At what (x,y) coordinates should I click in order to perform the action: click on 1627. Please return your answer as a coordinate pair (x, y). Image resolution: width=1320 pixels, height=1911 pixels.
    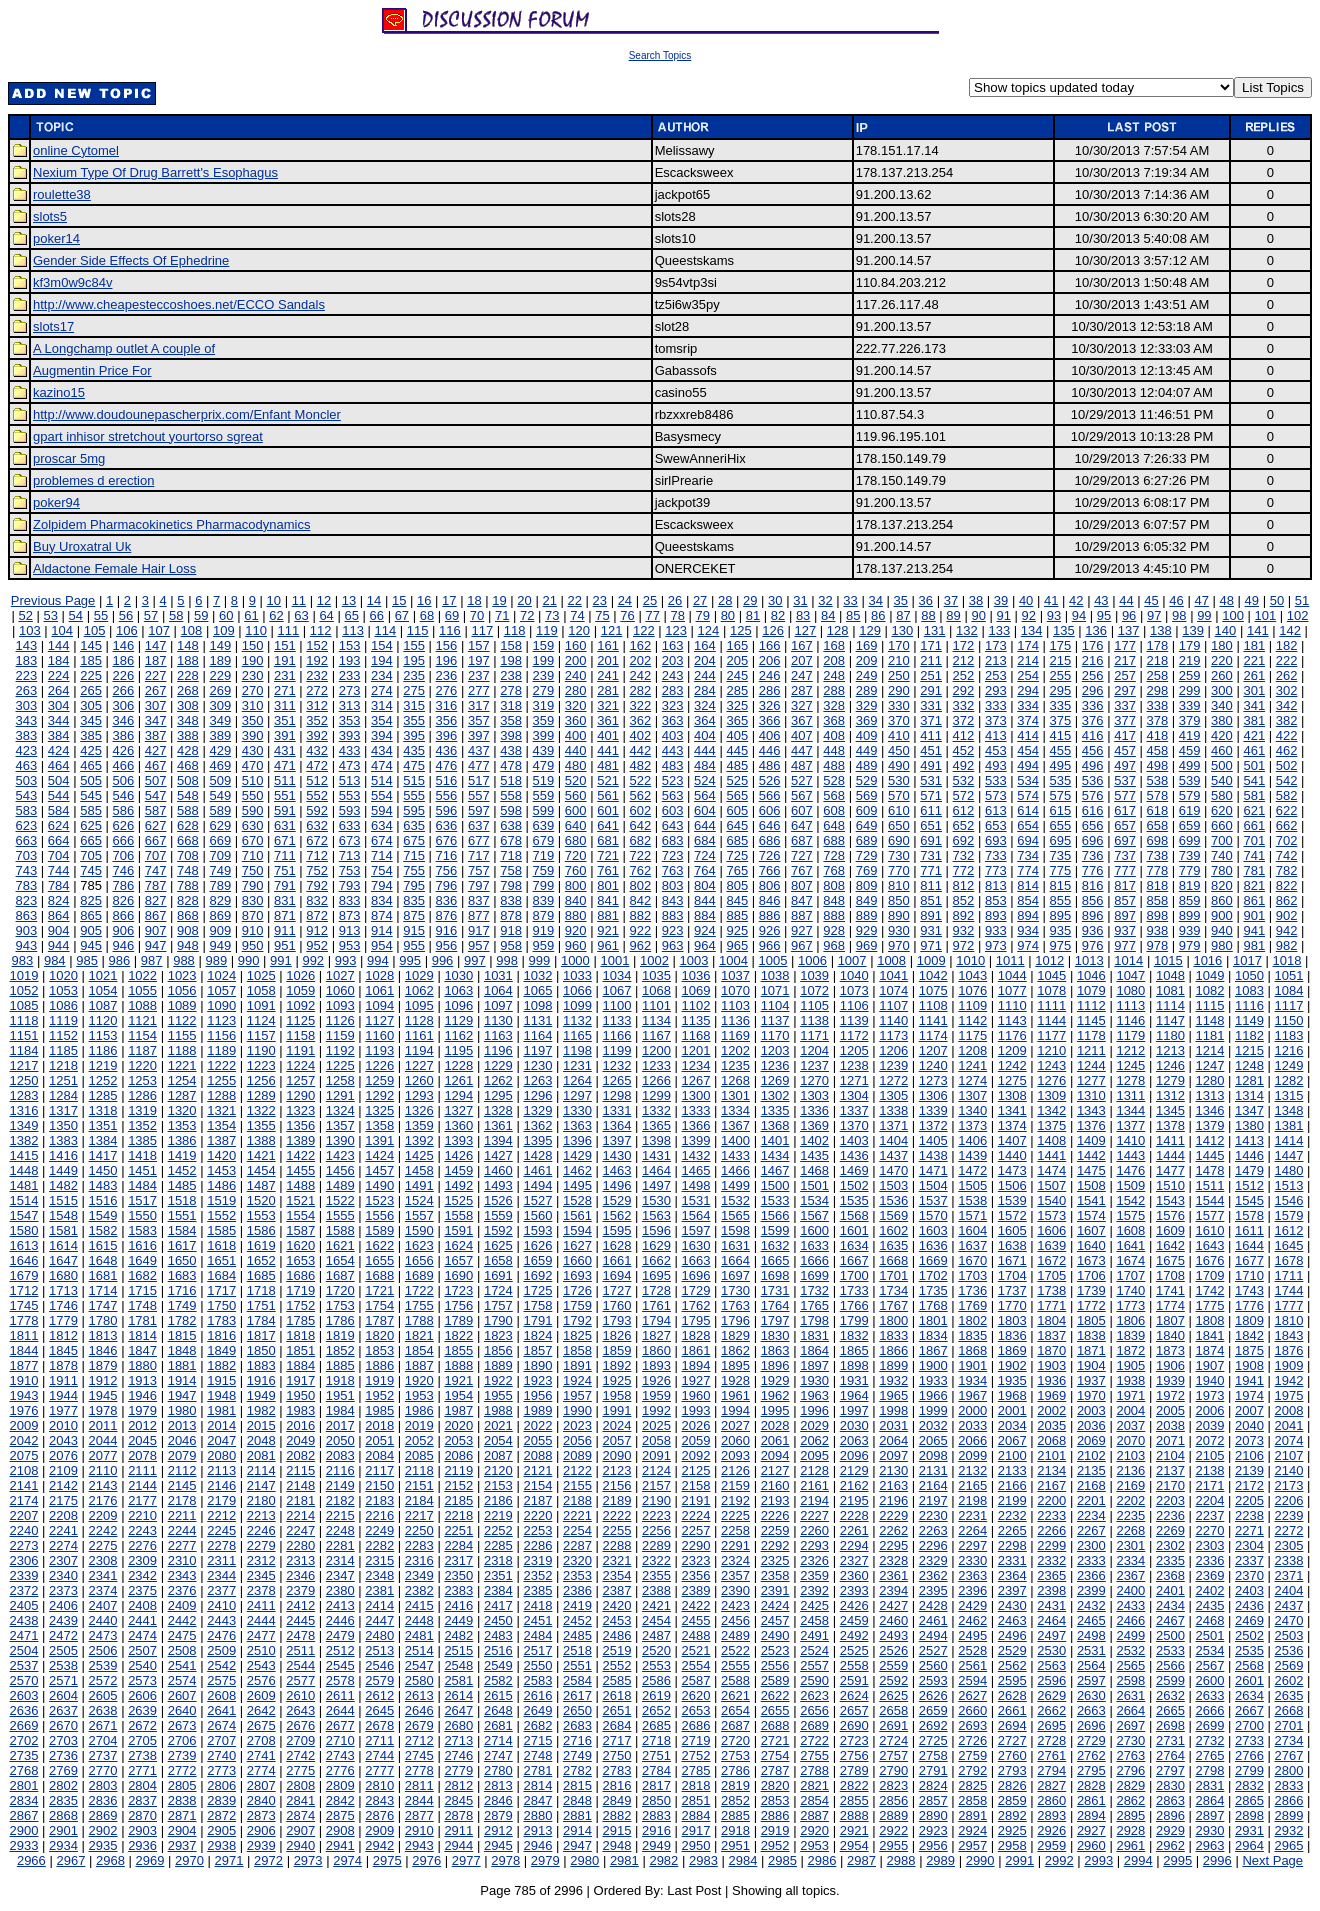
    Looking at the image, I should click on (577, 1245).